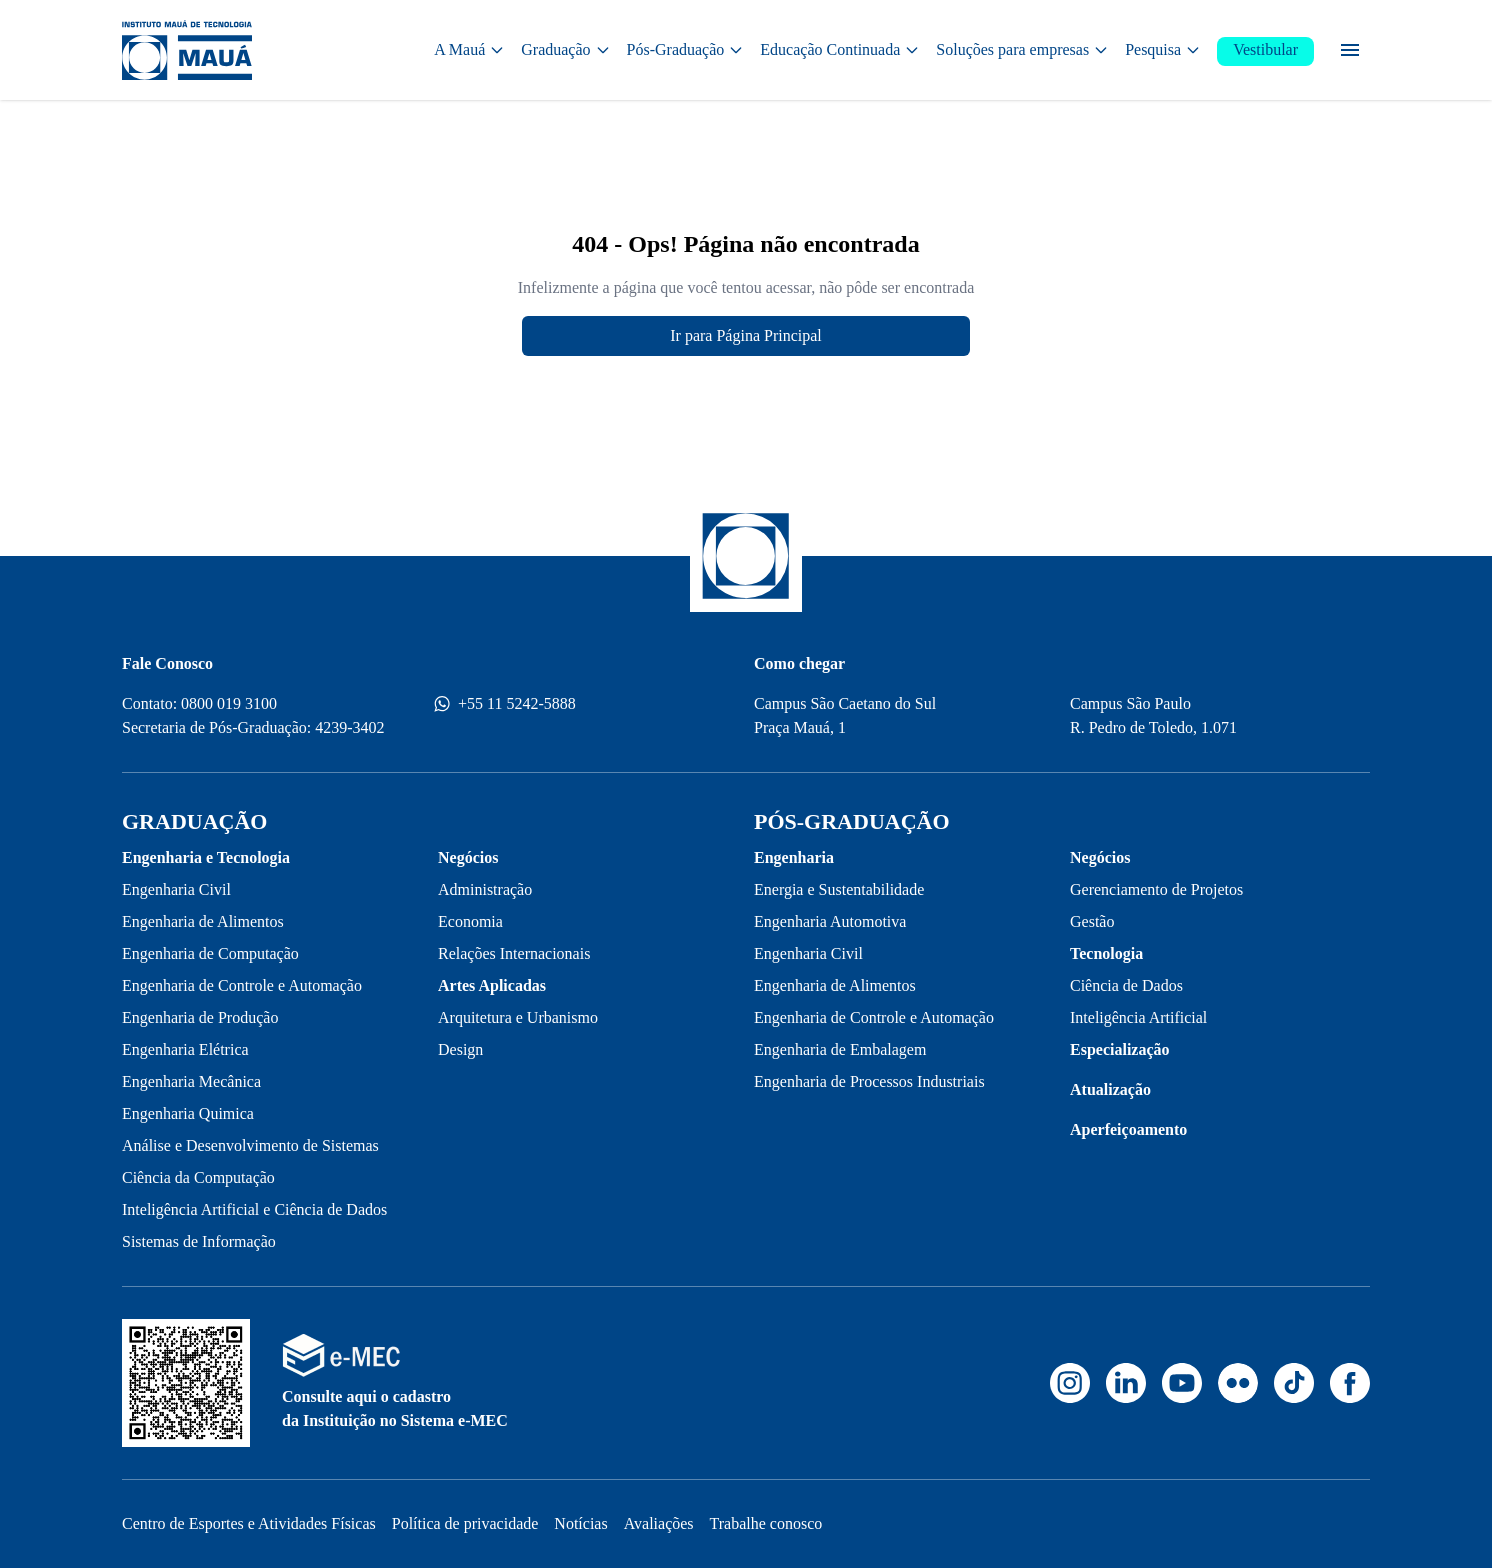  Describe the element at coordinates (1163, 49) in the screenshot. I see `Pesquisa` at that location.